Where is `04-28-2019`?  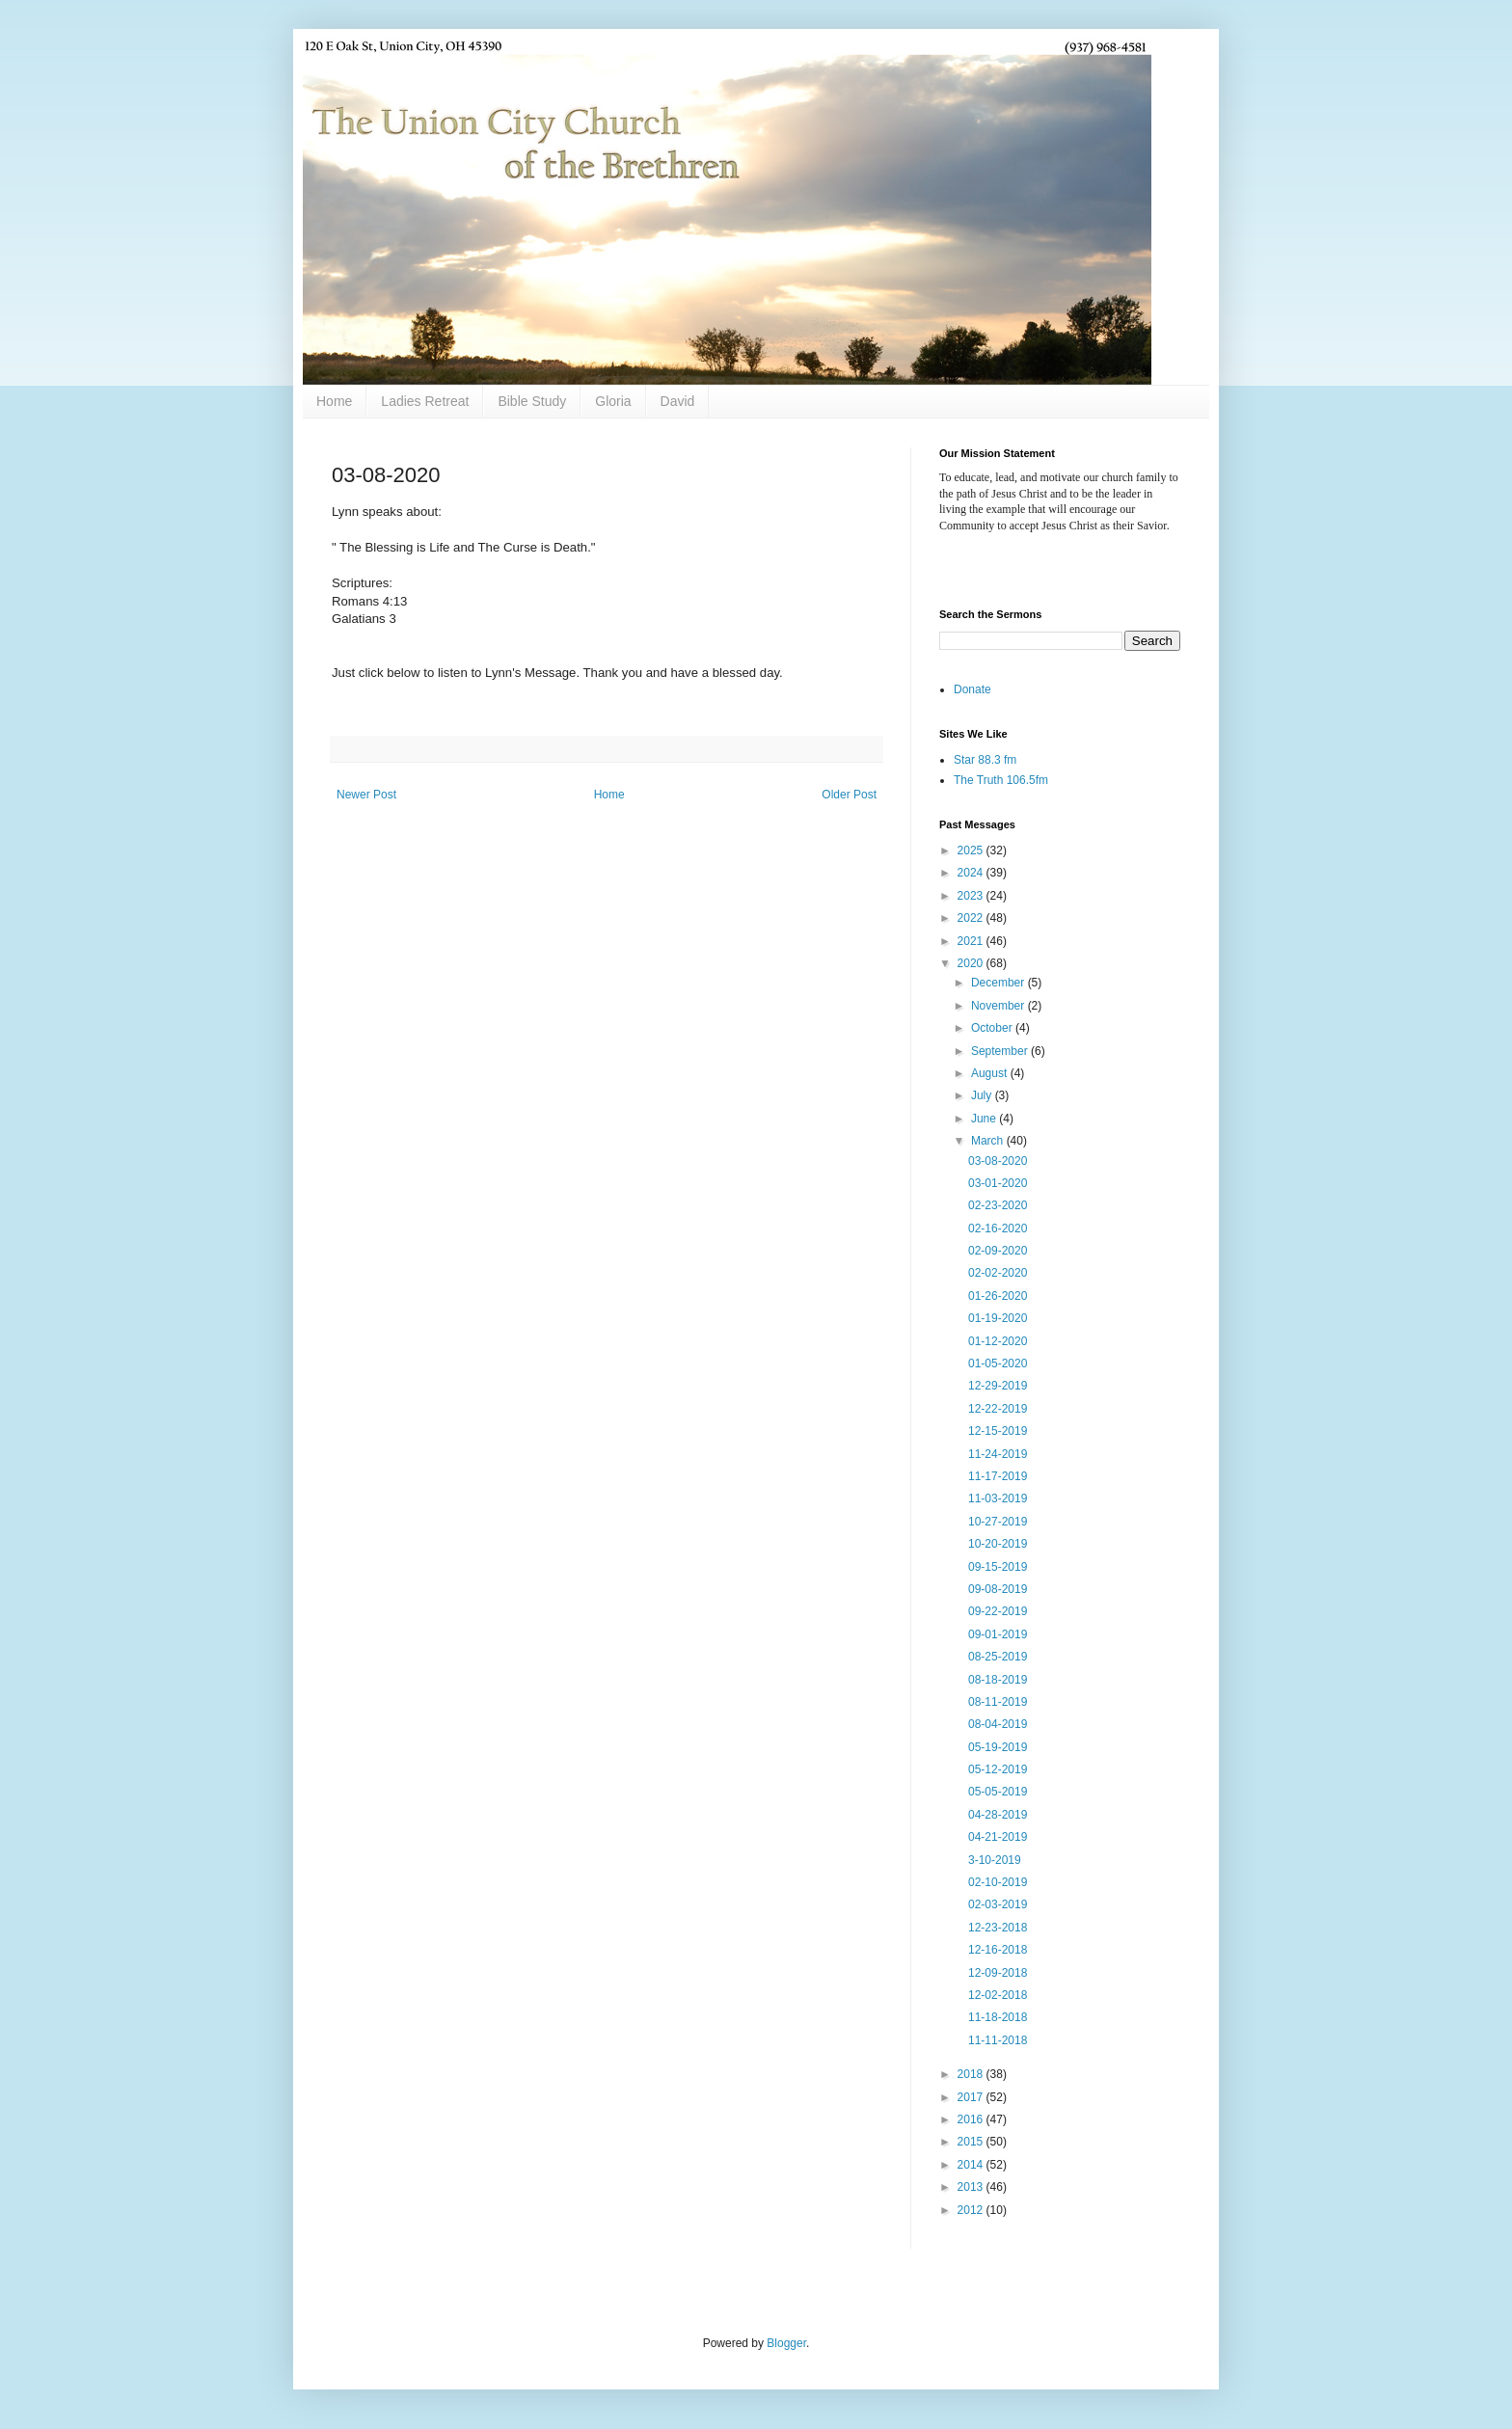 04-28-2019 is located at coordinates (997, 1815).